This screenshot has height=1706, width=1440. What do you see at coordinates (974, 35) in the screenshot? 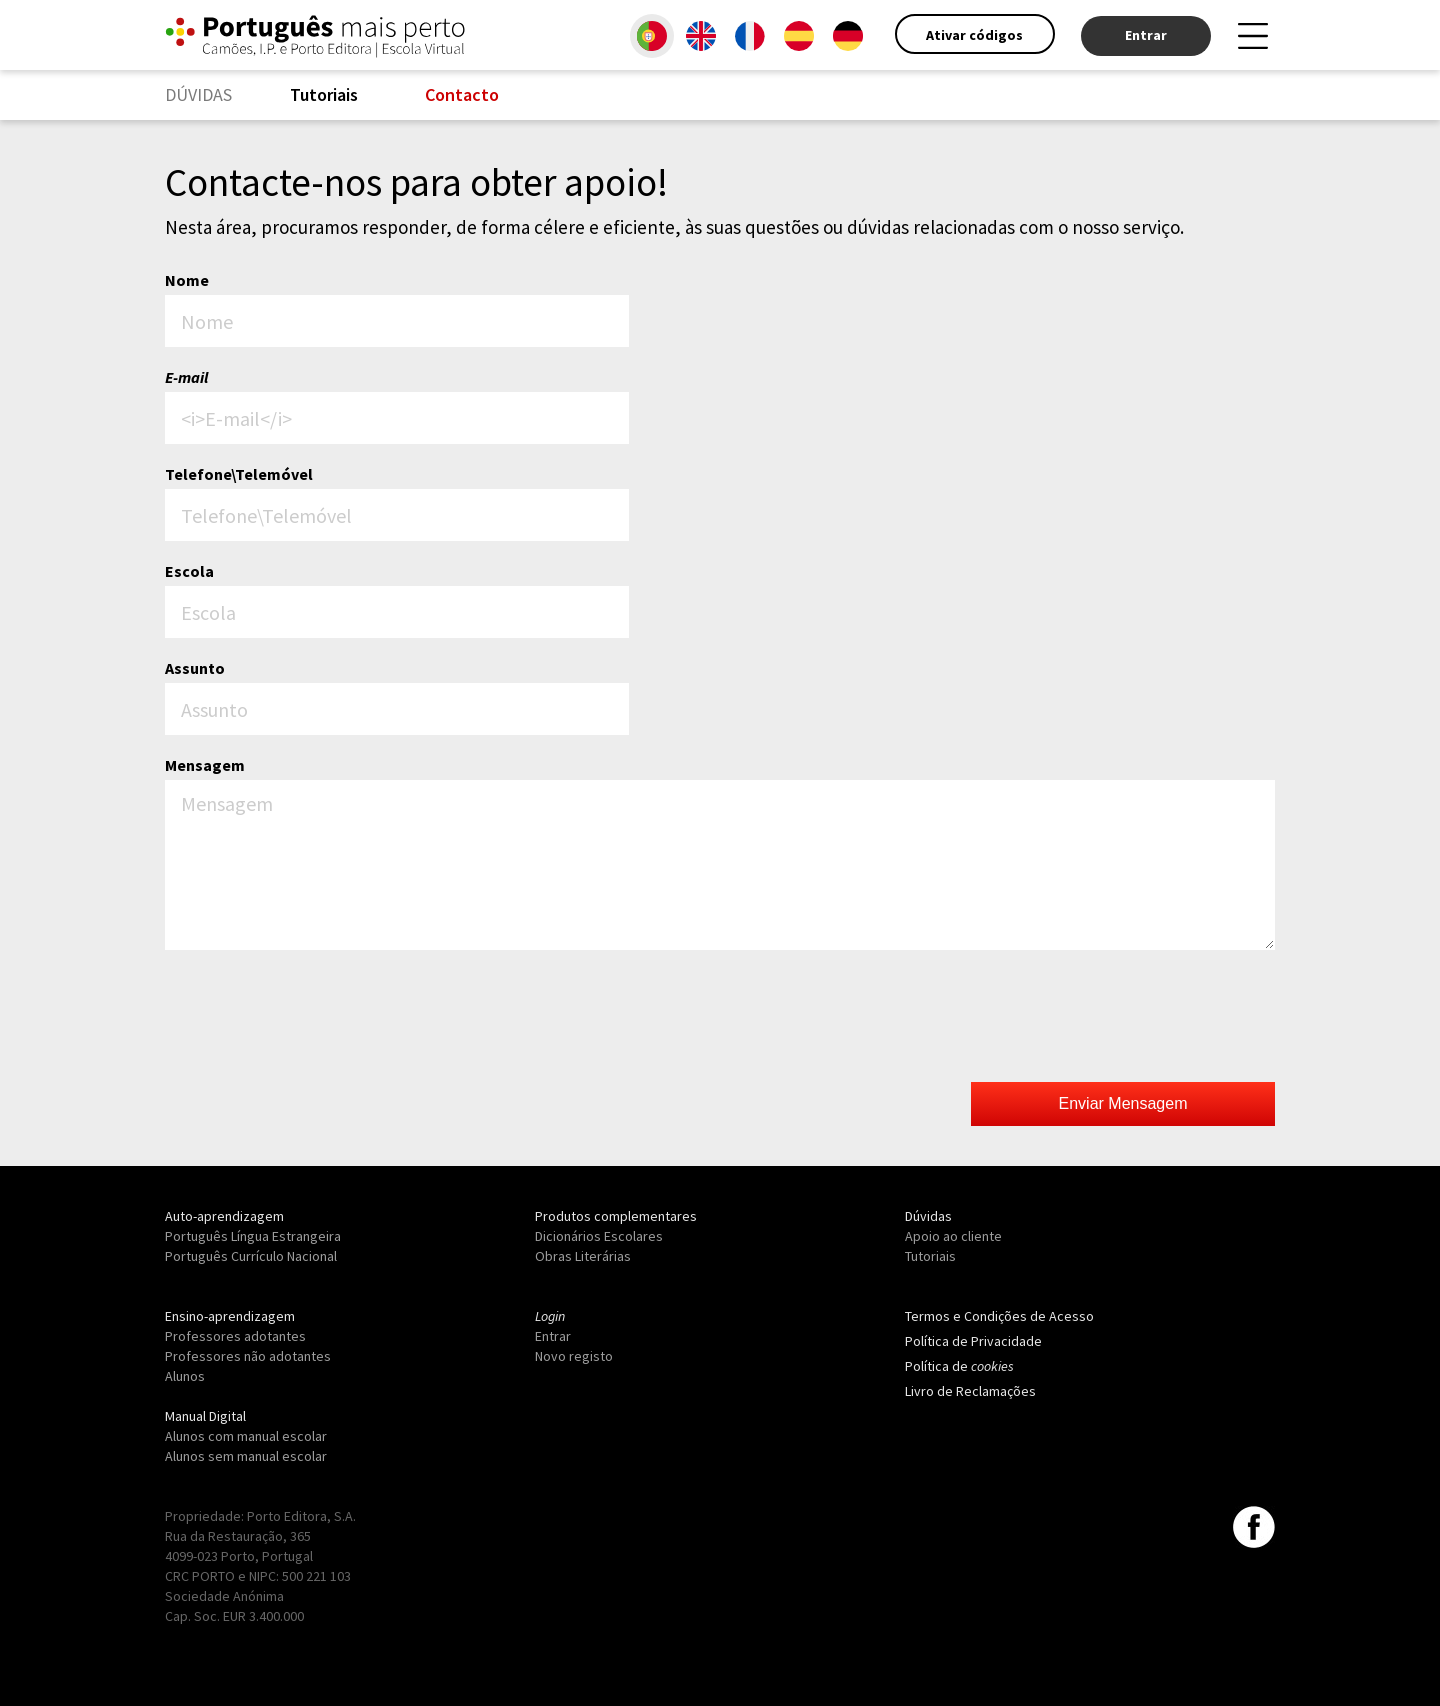
I see `Ativar códigos` at bounding box center [974, 35].